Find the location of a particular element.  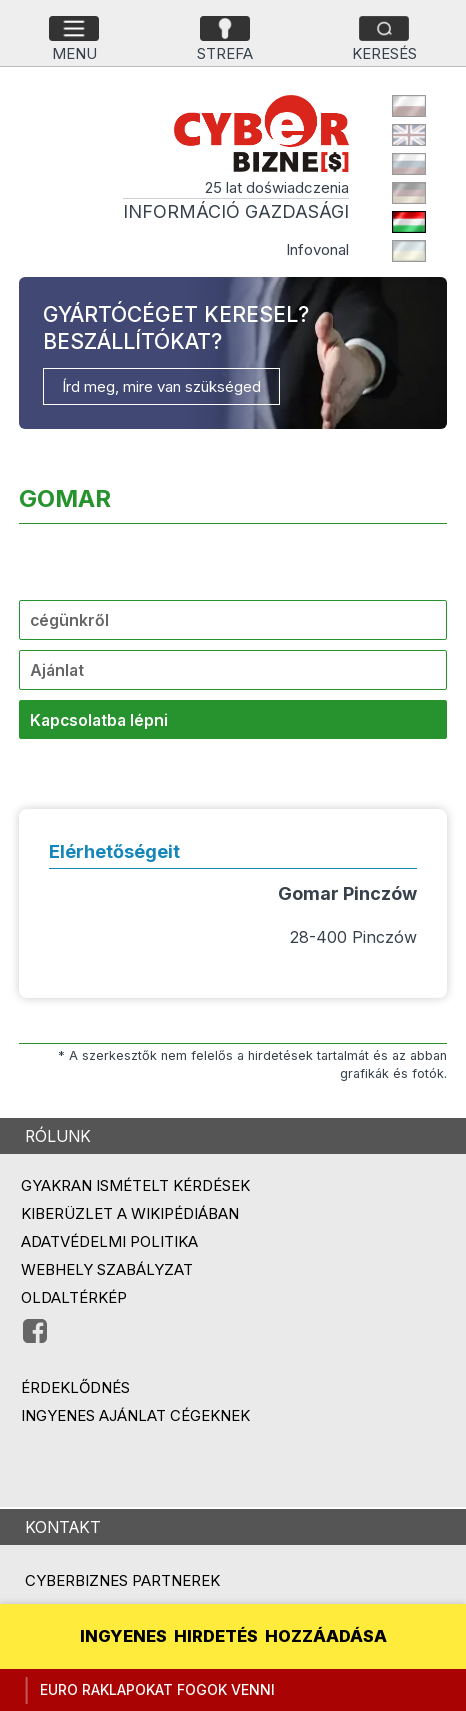

Érdeklődnés is located at coordinates (75, 1387).